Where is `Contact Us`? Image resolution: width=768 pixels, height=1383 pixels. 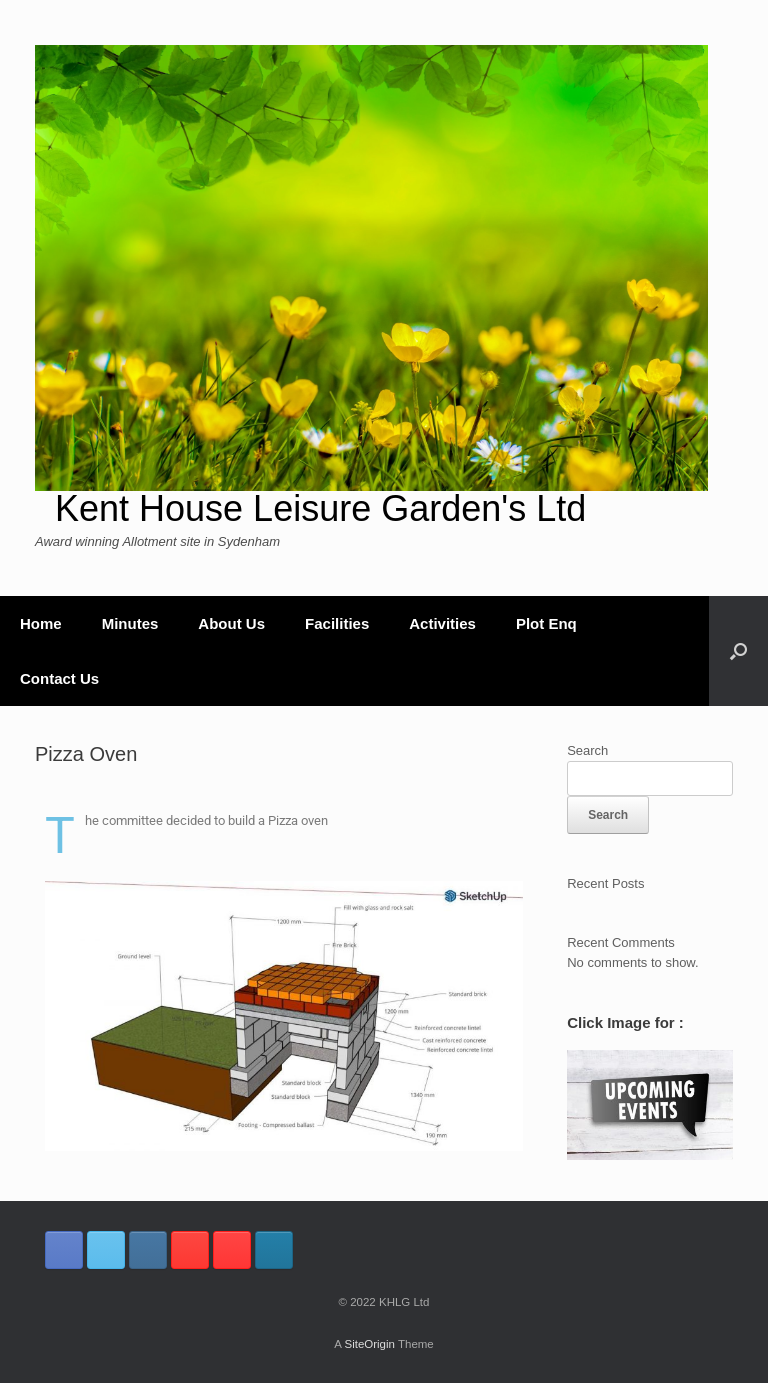
Contact Us is located at coordinates (59, 678).